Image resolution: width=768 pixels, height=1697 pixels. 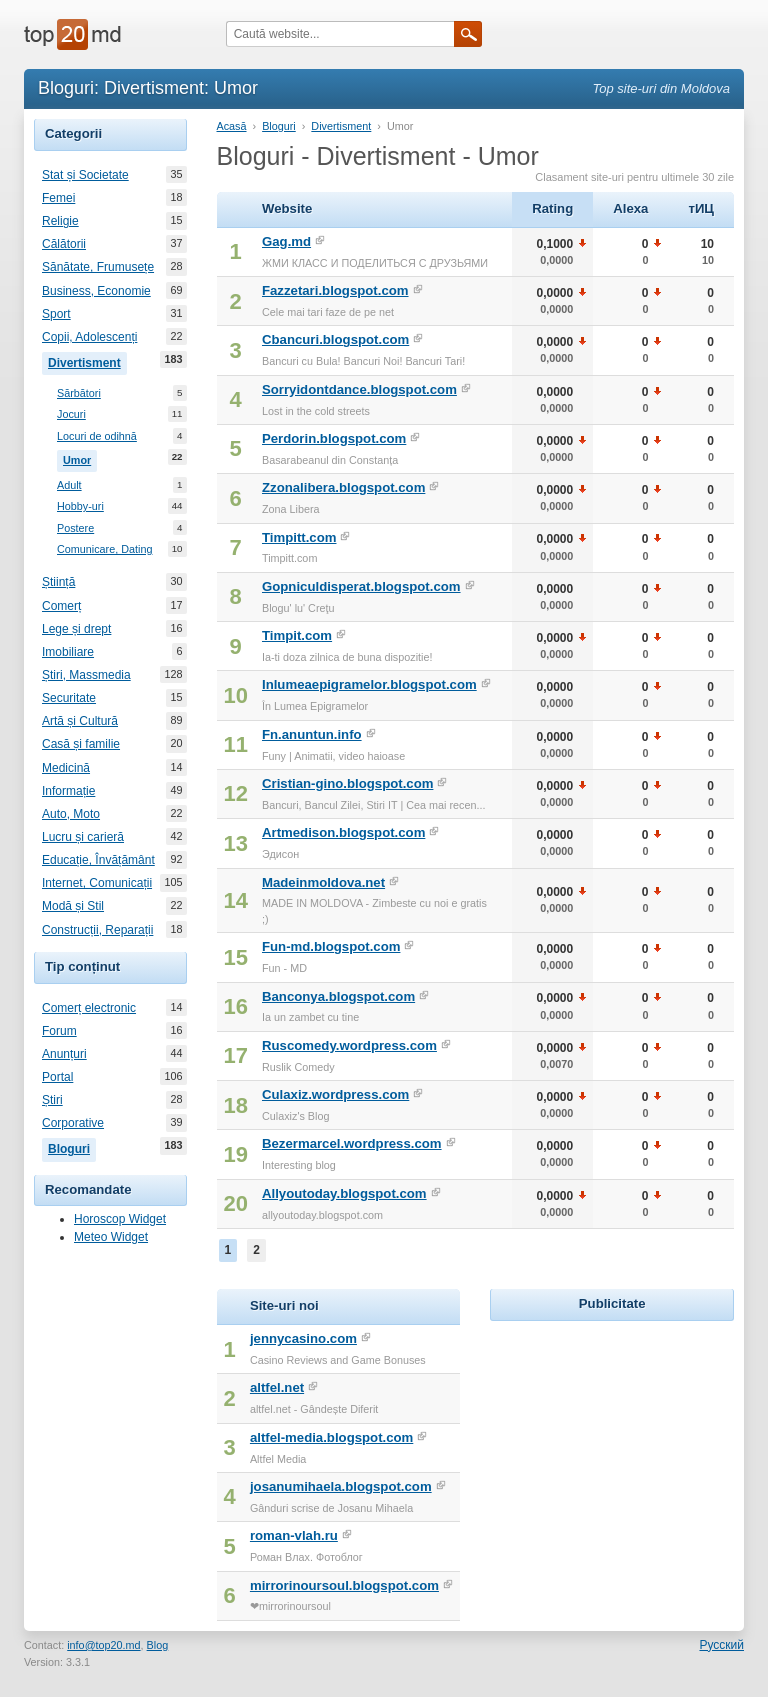 I want to click on Banconya.blogspot.com, so click(x=338, y=996).